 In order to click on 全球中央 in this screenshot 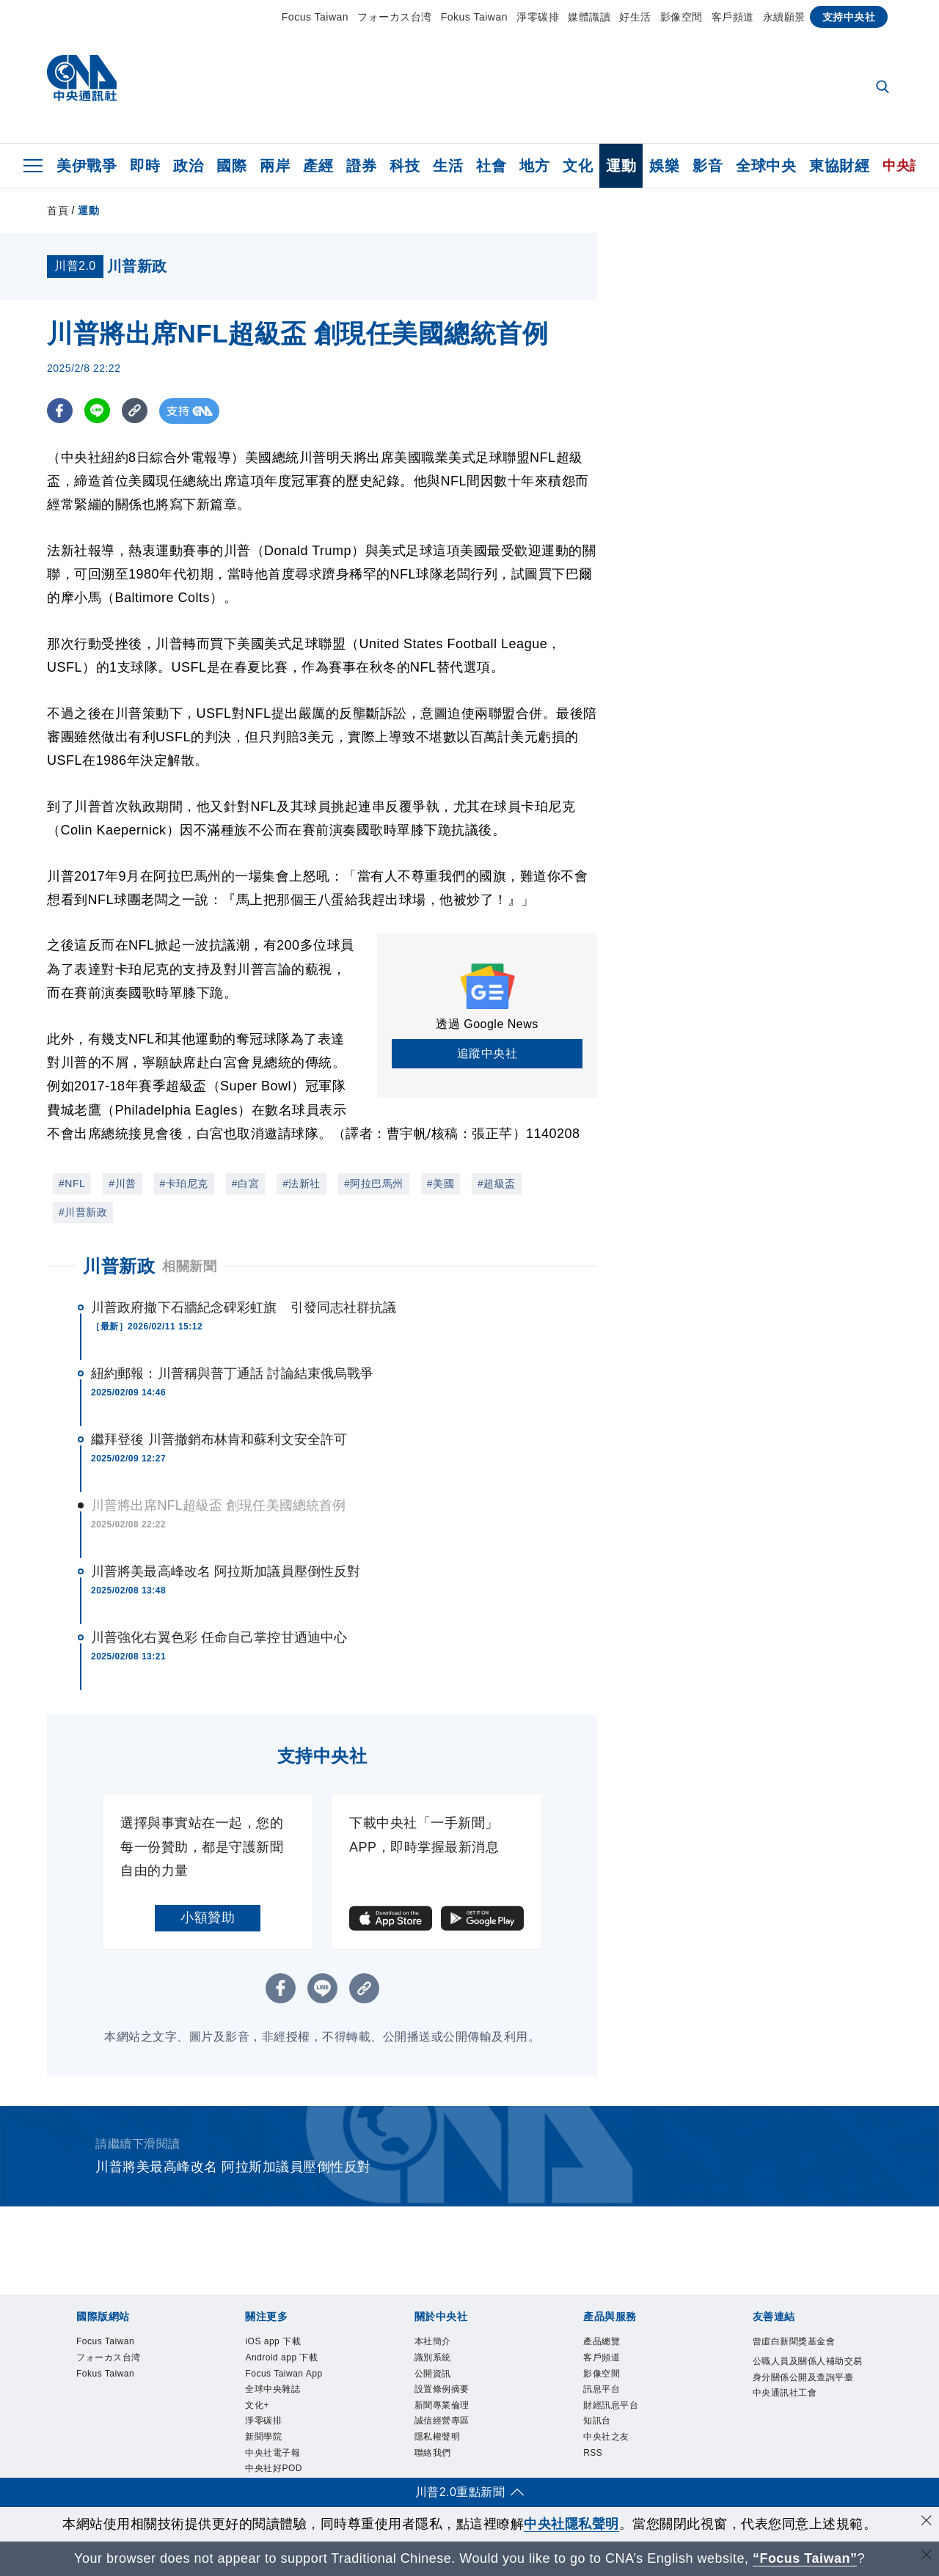, I will do `click(766, 166)`.